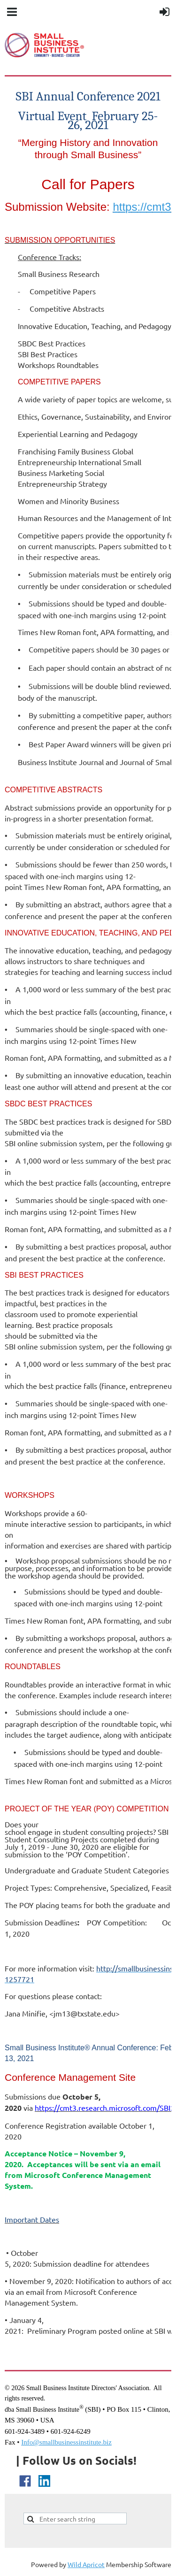  I want to click on Wild Apricot, so click(86, 2564).